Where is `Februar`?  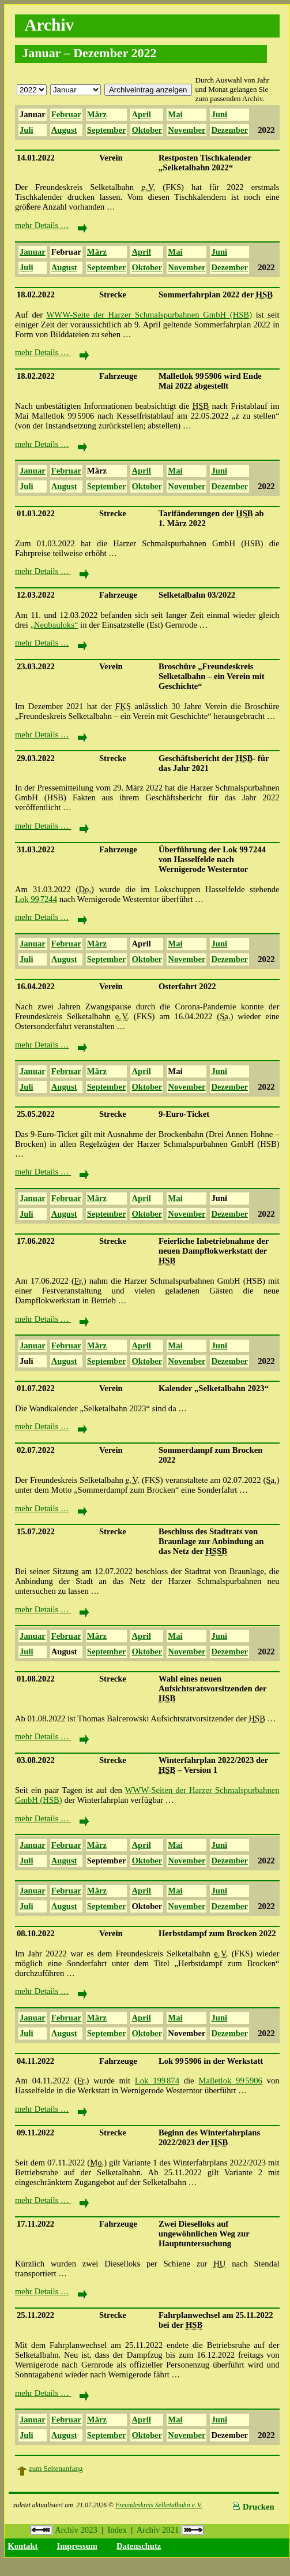
Februar is located at coordinates (66, 114).